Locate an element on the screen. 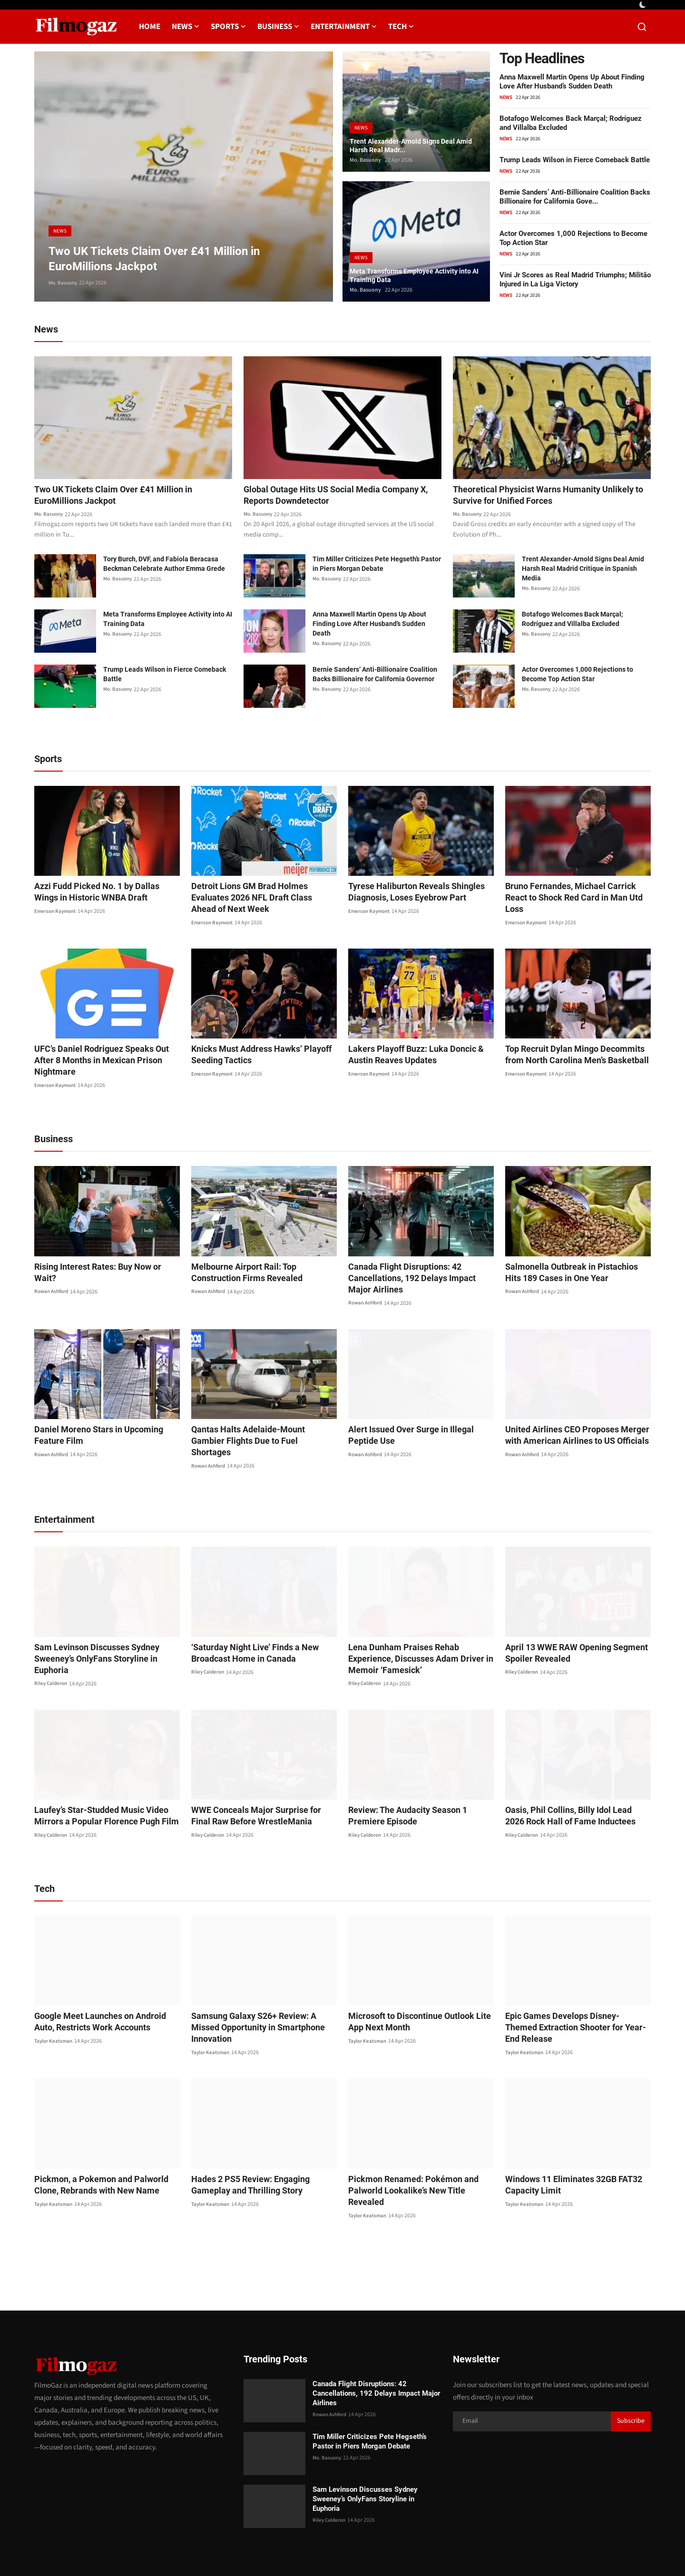  Pickmon Renamed: Pokémon and Palworld Lookalike’s New Title Revealed is located at coordinates (417, 2141).